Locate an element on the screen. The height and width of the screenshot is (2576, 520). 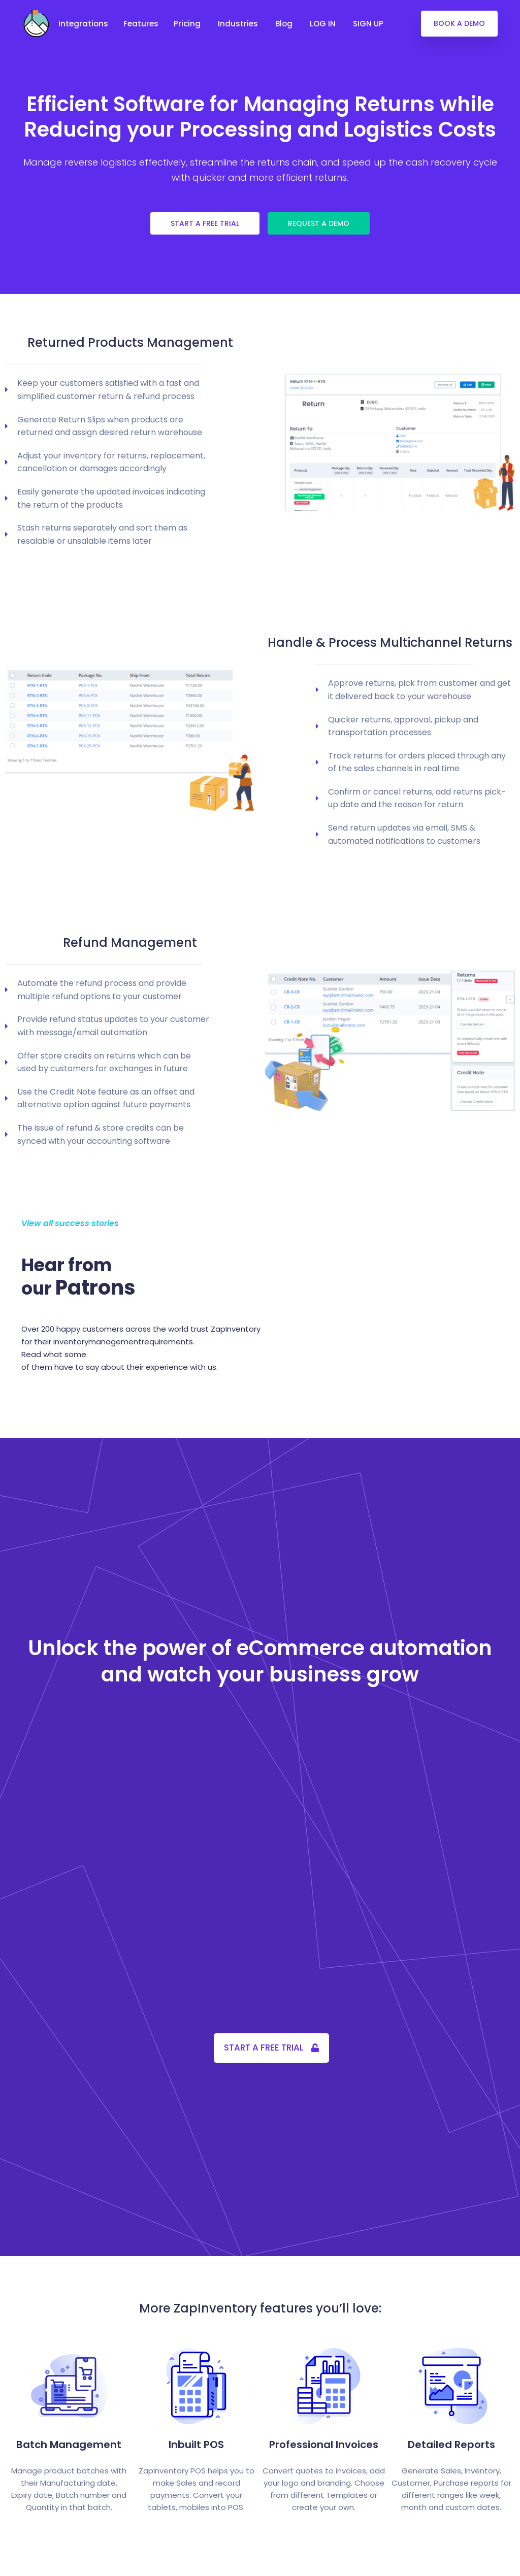
Integrations is located at coordinates (83, 23).